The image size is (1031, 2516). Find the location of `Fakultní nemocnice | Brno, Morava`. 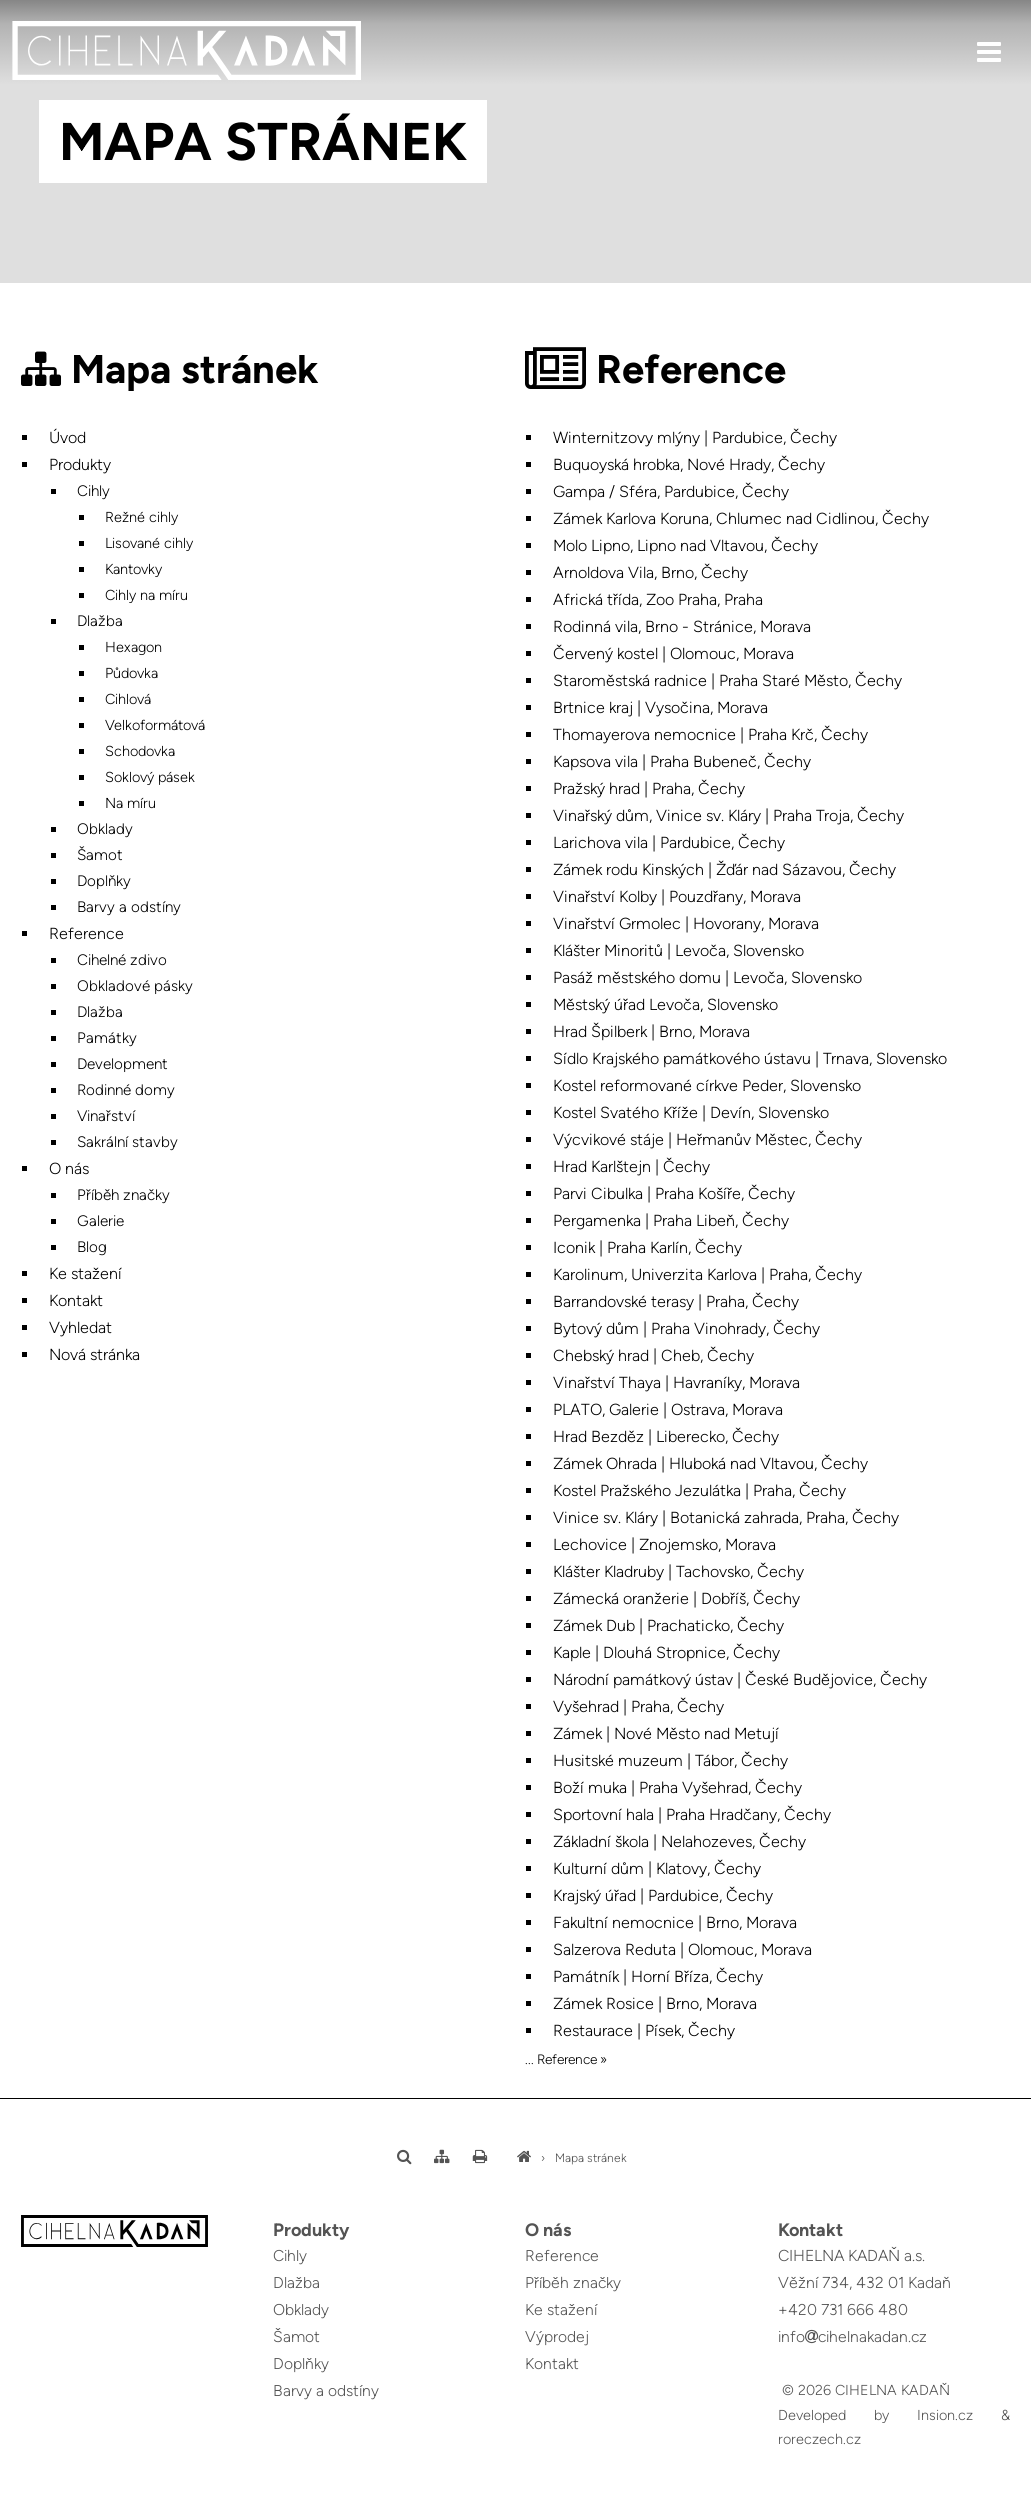

Fakultní nemocnice | Brno, Morava is located at coordinates (675, 1922).